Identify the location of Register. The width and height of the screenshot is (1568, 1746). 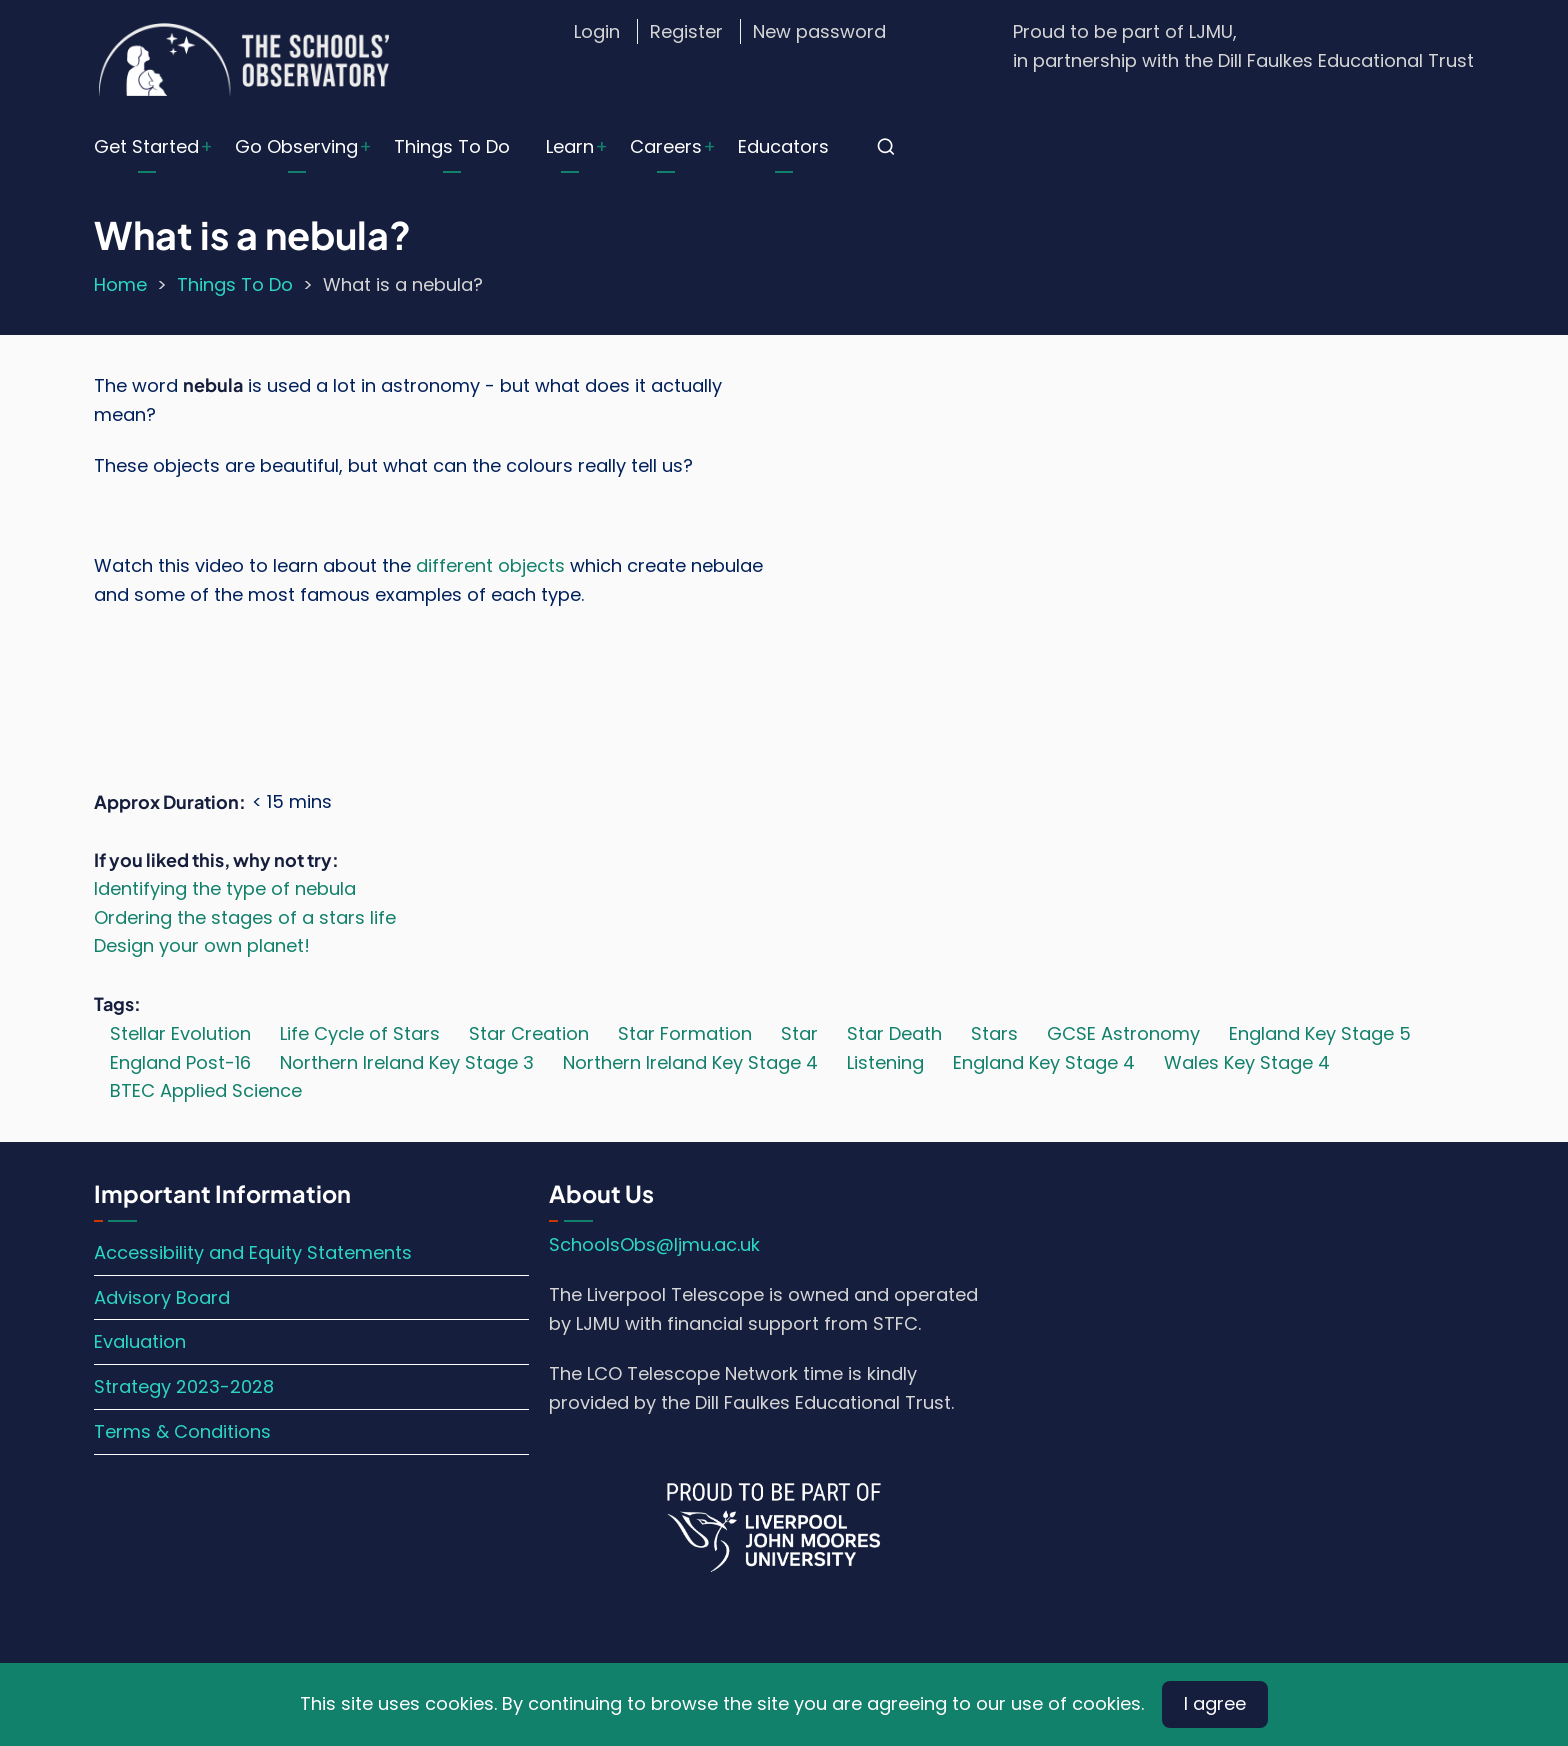
(686, 31).